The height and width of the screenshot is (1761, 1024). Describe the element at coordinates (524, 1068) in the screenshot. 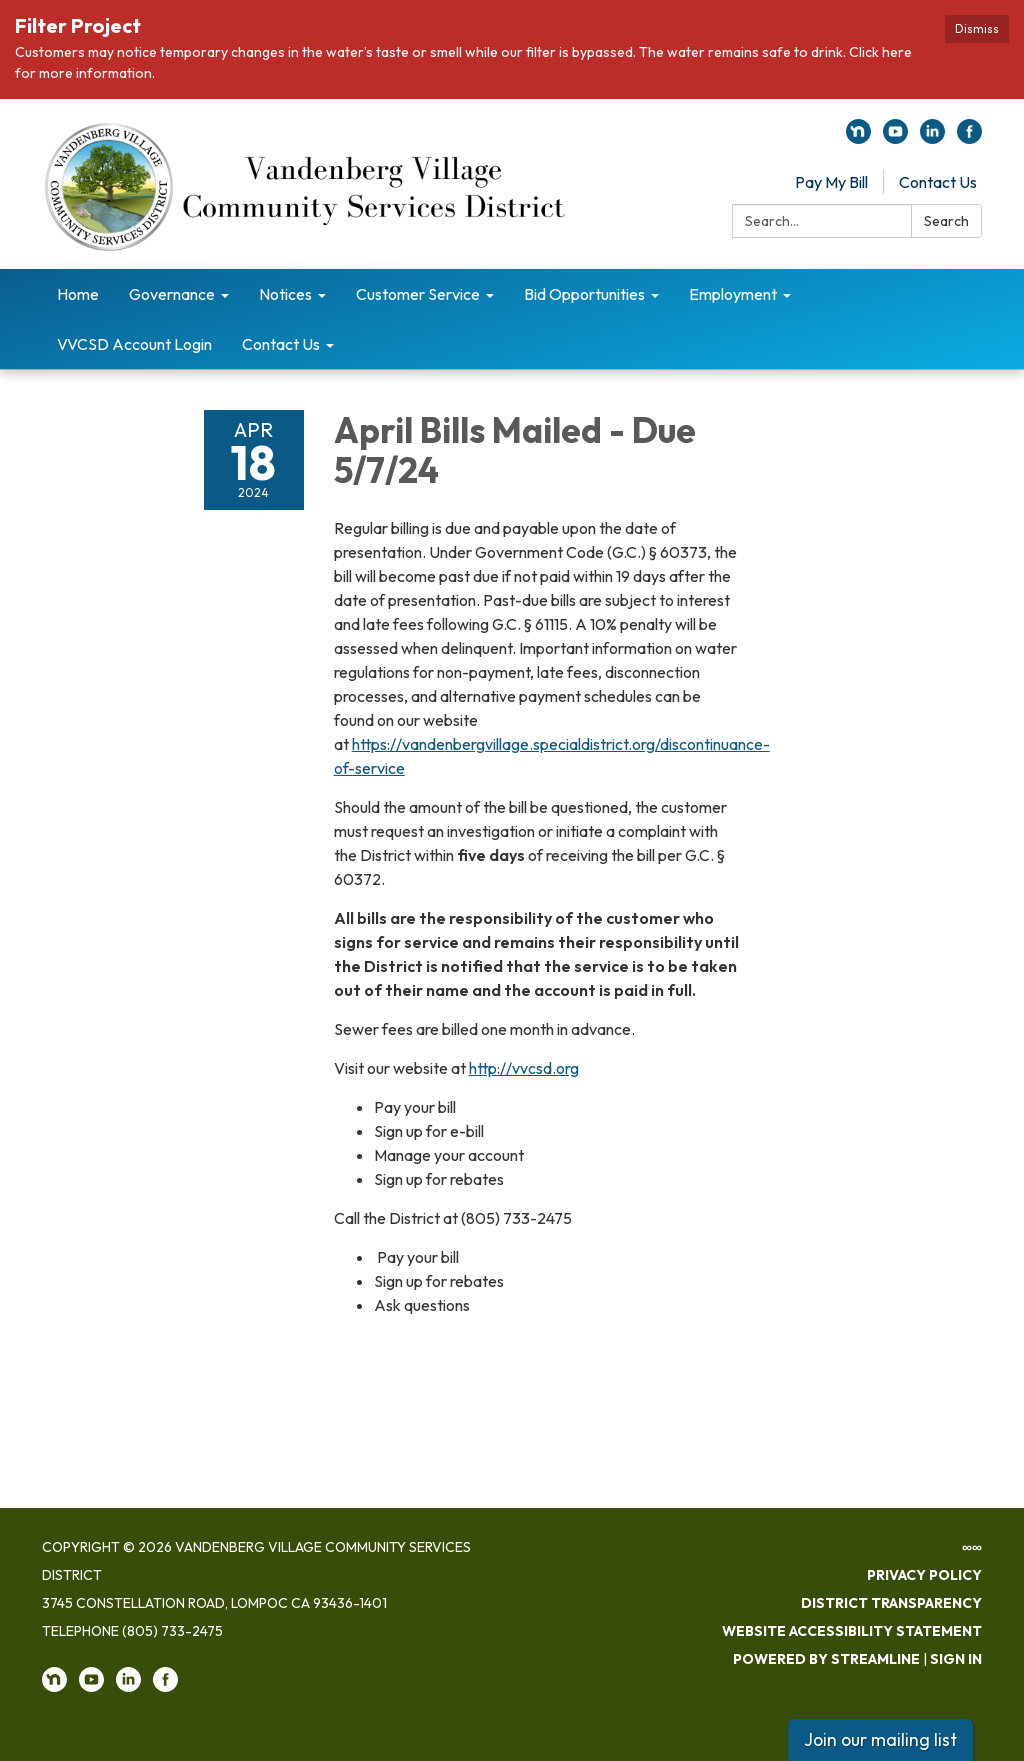

I see `http://vvcsd.org` at that location.